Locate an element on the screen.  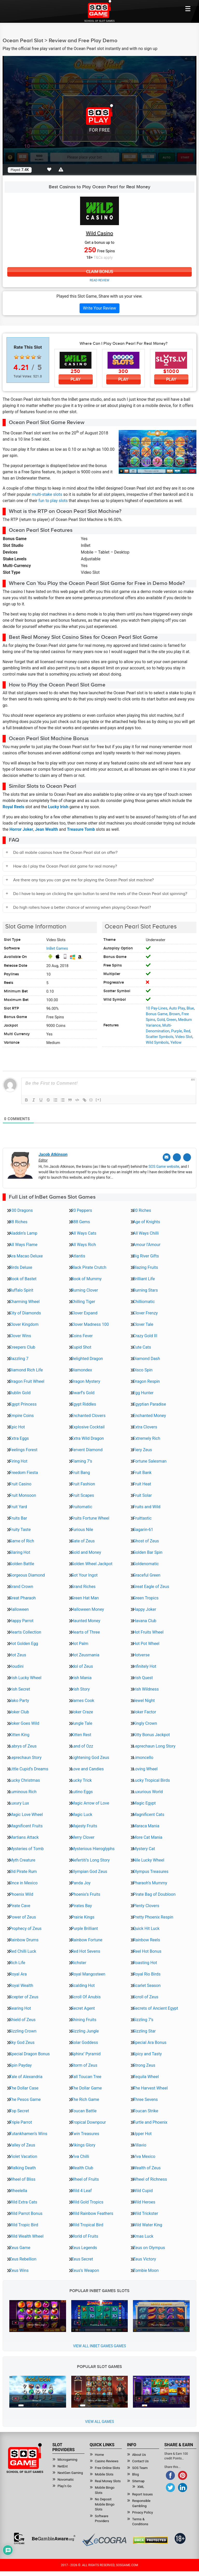
All Ways Chilli is located at coordinates (146, 1232).